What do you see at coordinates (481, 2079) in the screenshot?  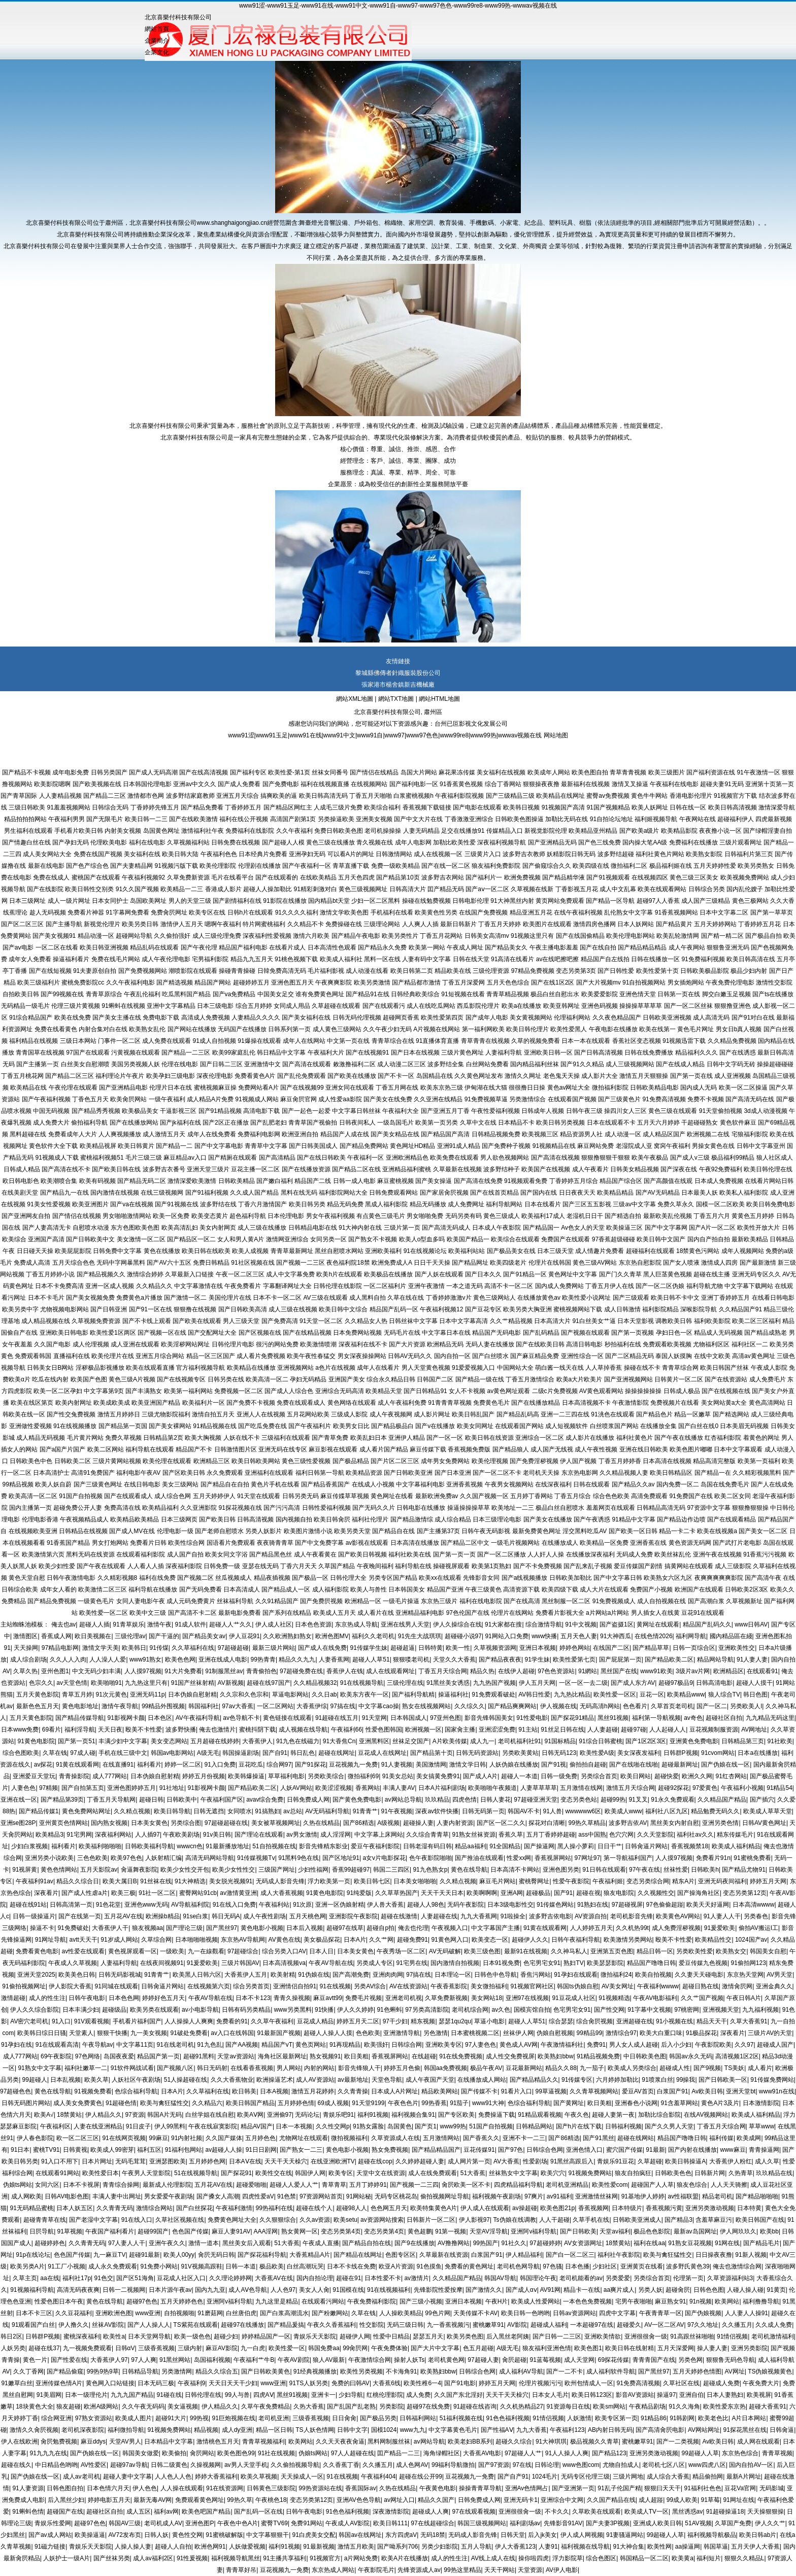 I see `在线播放成人网站` at bounding box center [481, 2079].